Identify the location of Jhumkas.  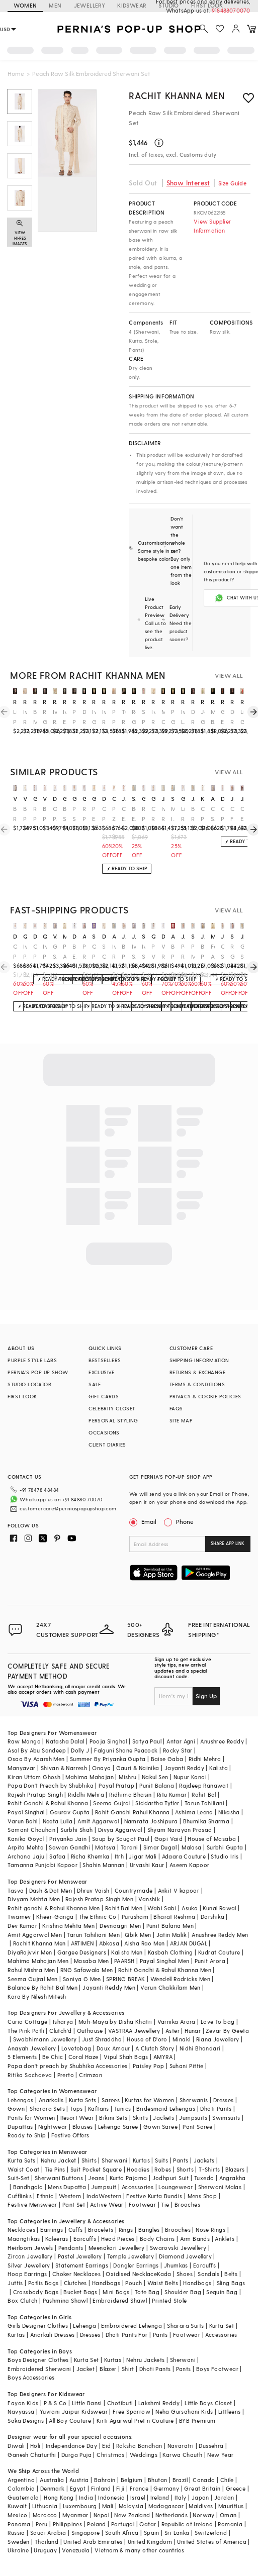
(176, 2265).